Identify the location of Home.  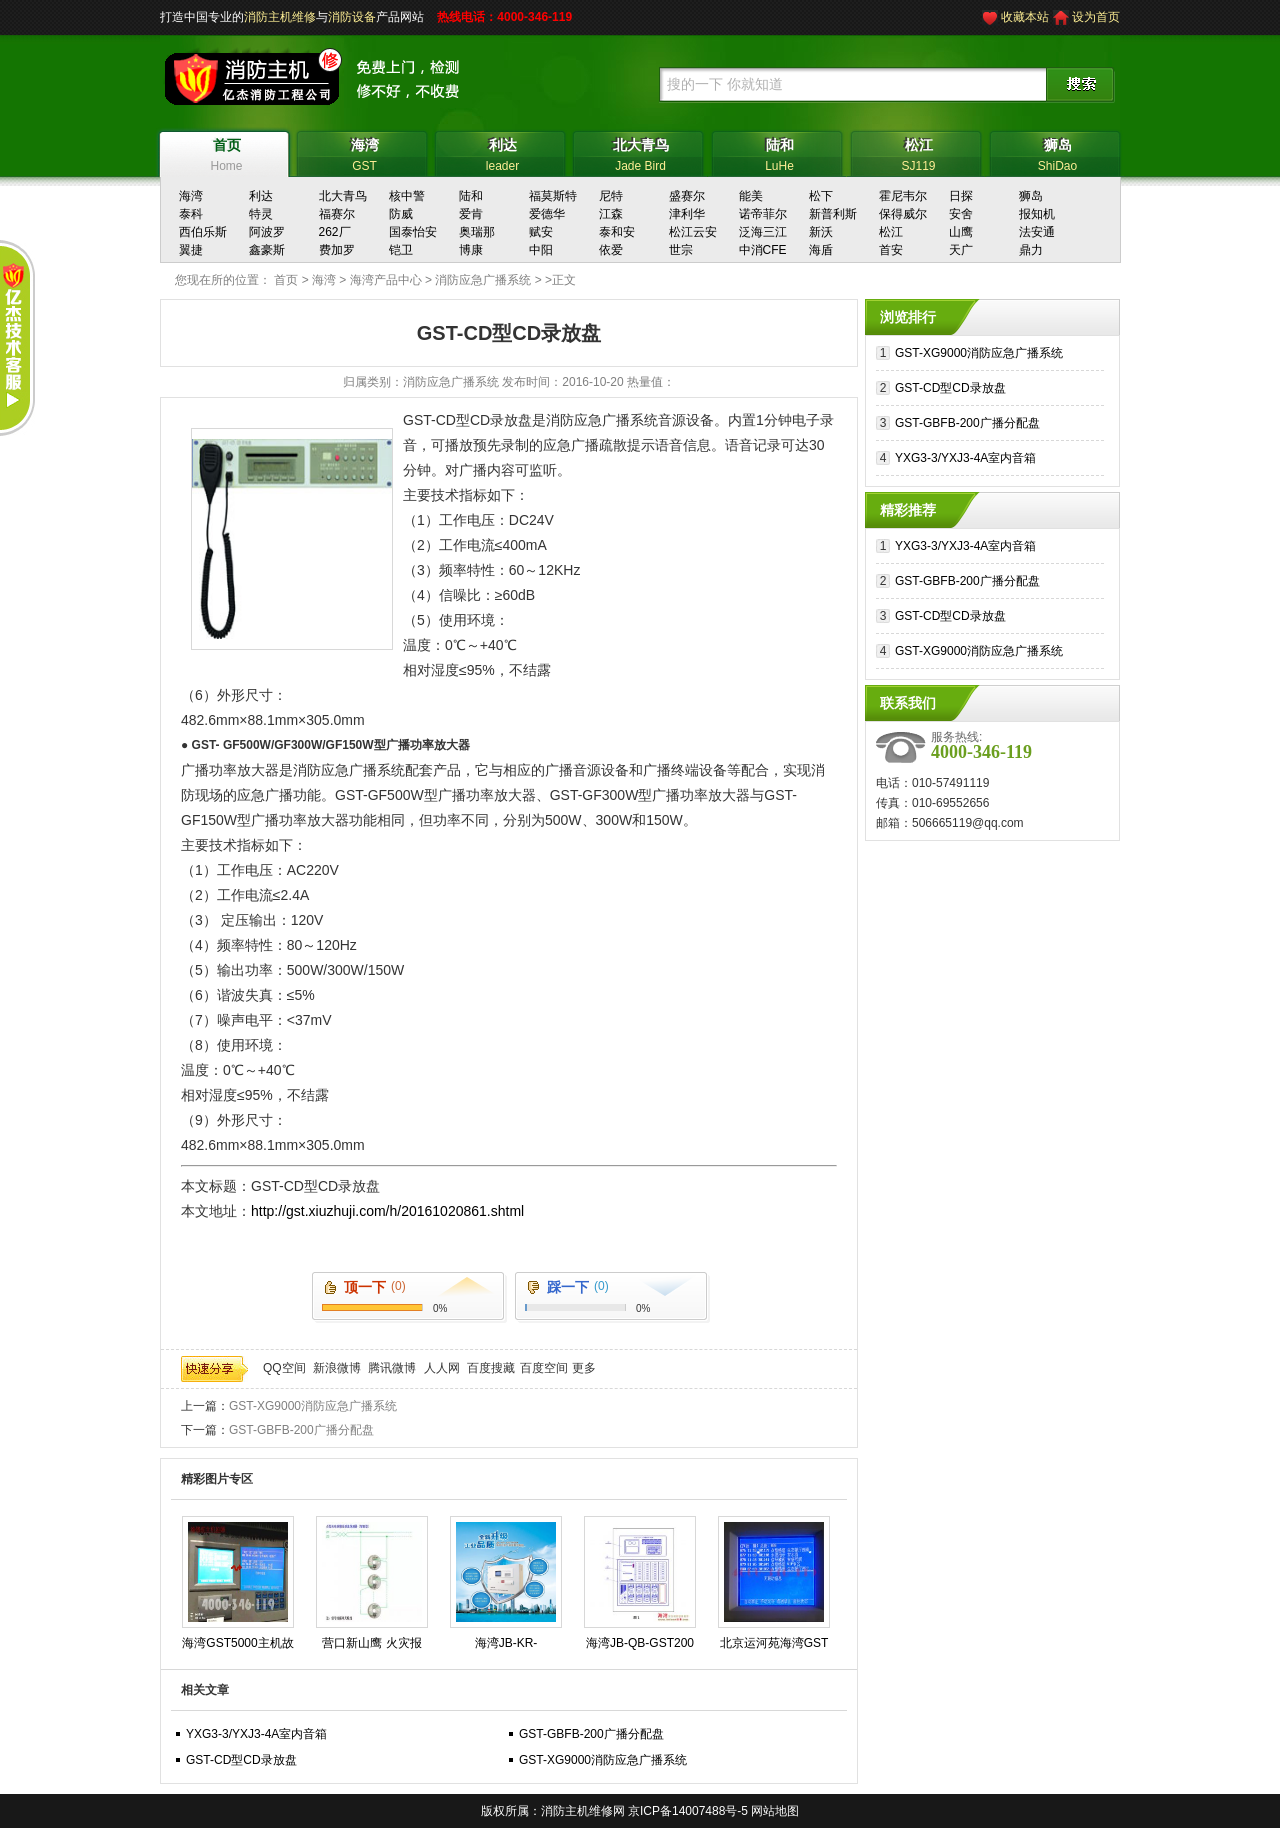
(226, 152).